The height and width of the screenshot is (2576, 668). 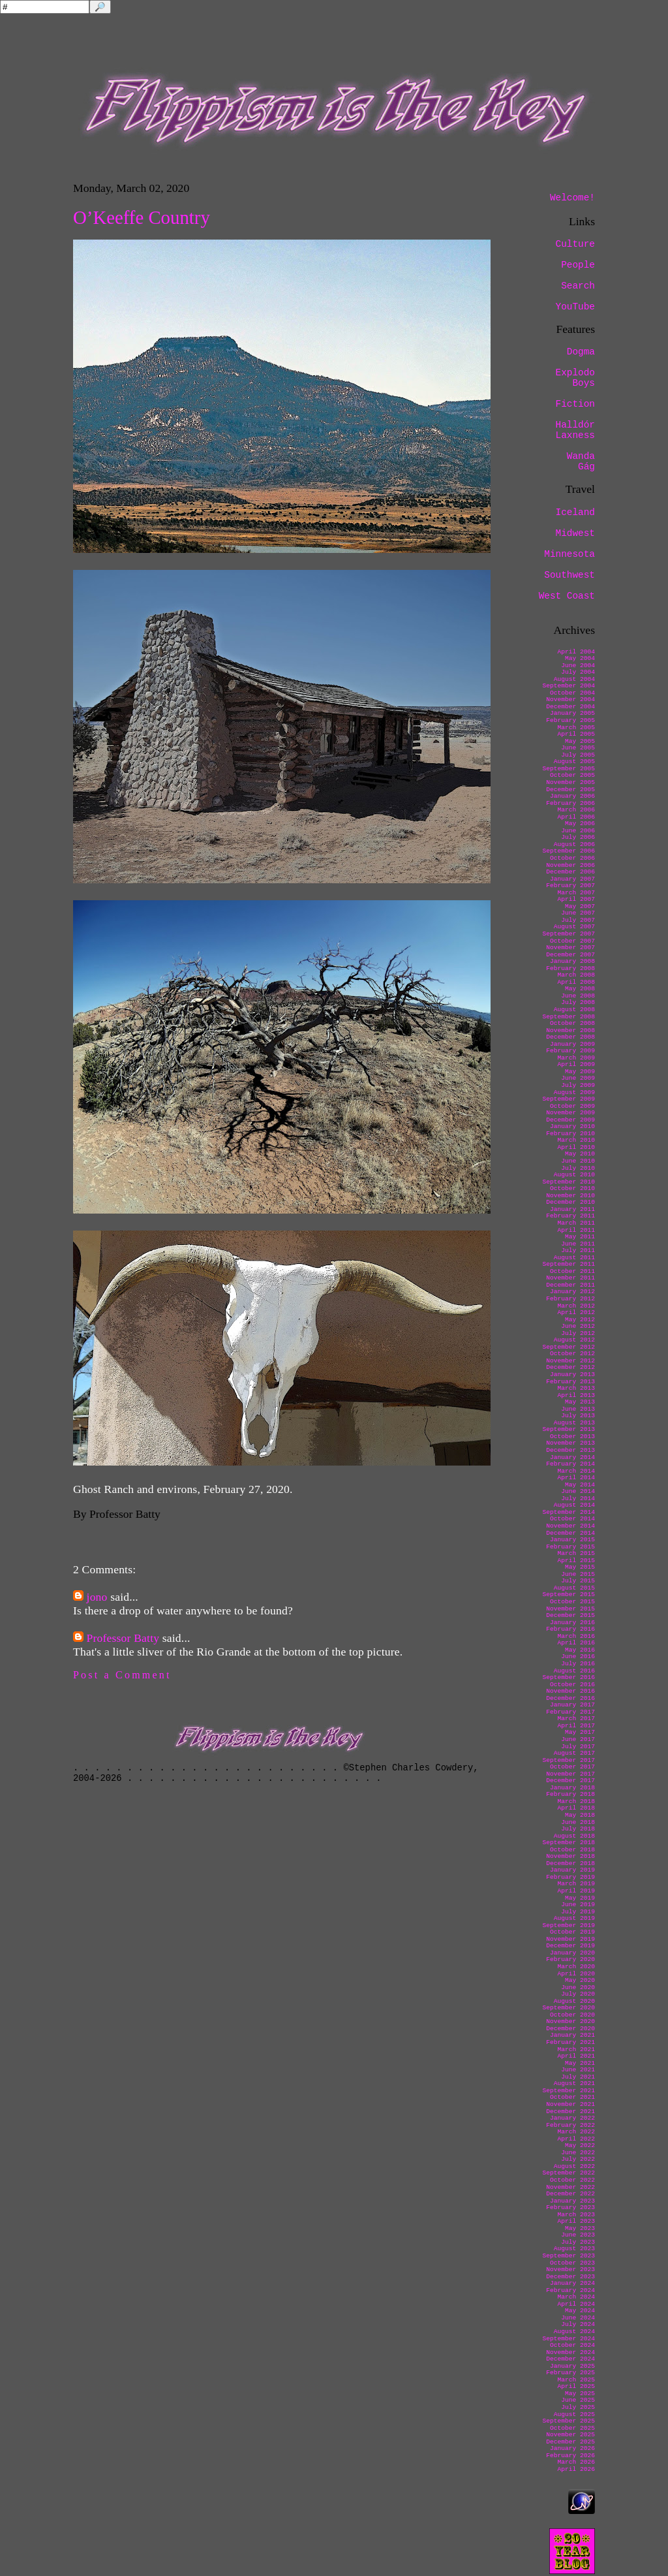 I want to click on February 2008, so click(x=570, y=968).